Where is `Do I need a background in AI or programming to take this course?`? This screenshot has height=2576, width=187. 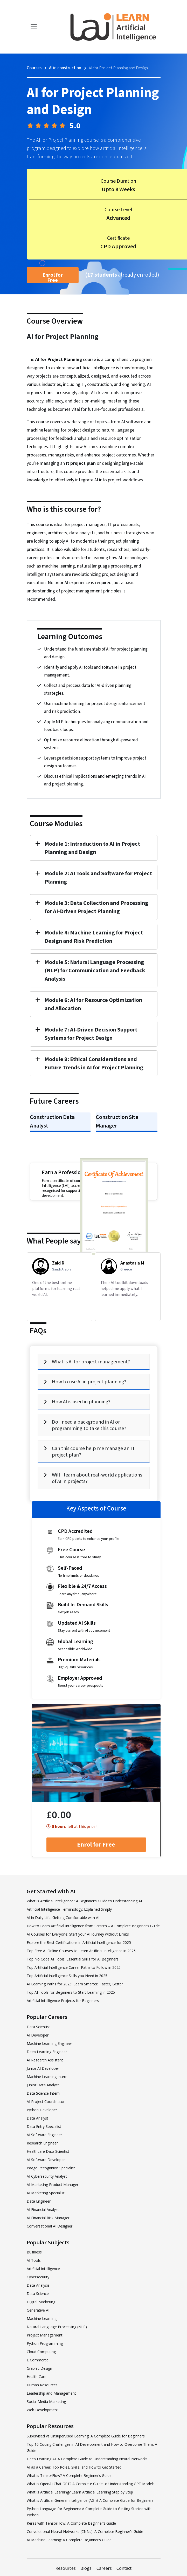
Do I need a background in AI or programming to take this course? is located at coordinates (89, 1425).